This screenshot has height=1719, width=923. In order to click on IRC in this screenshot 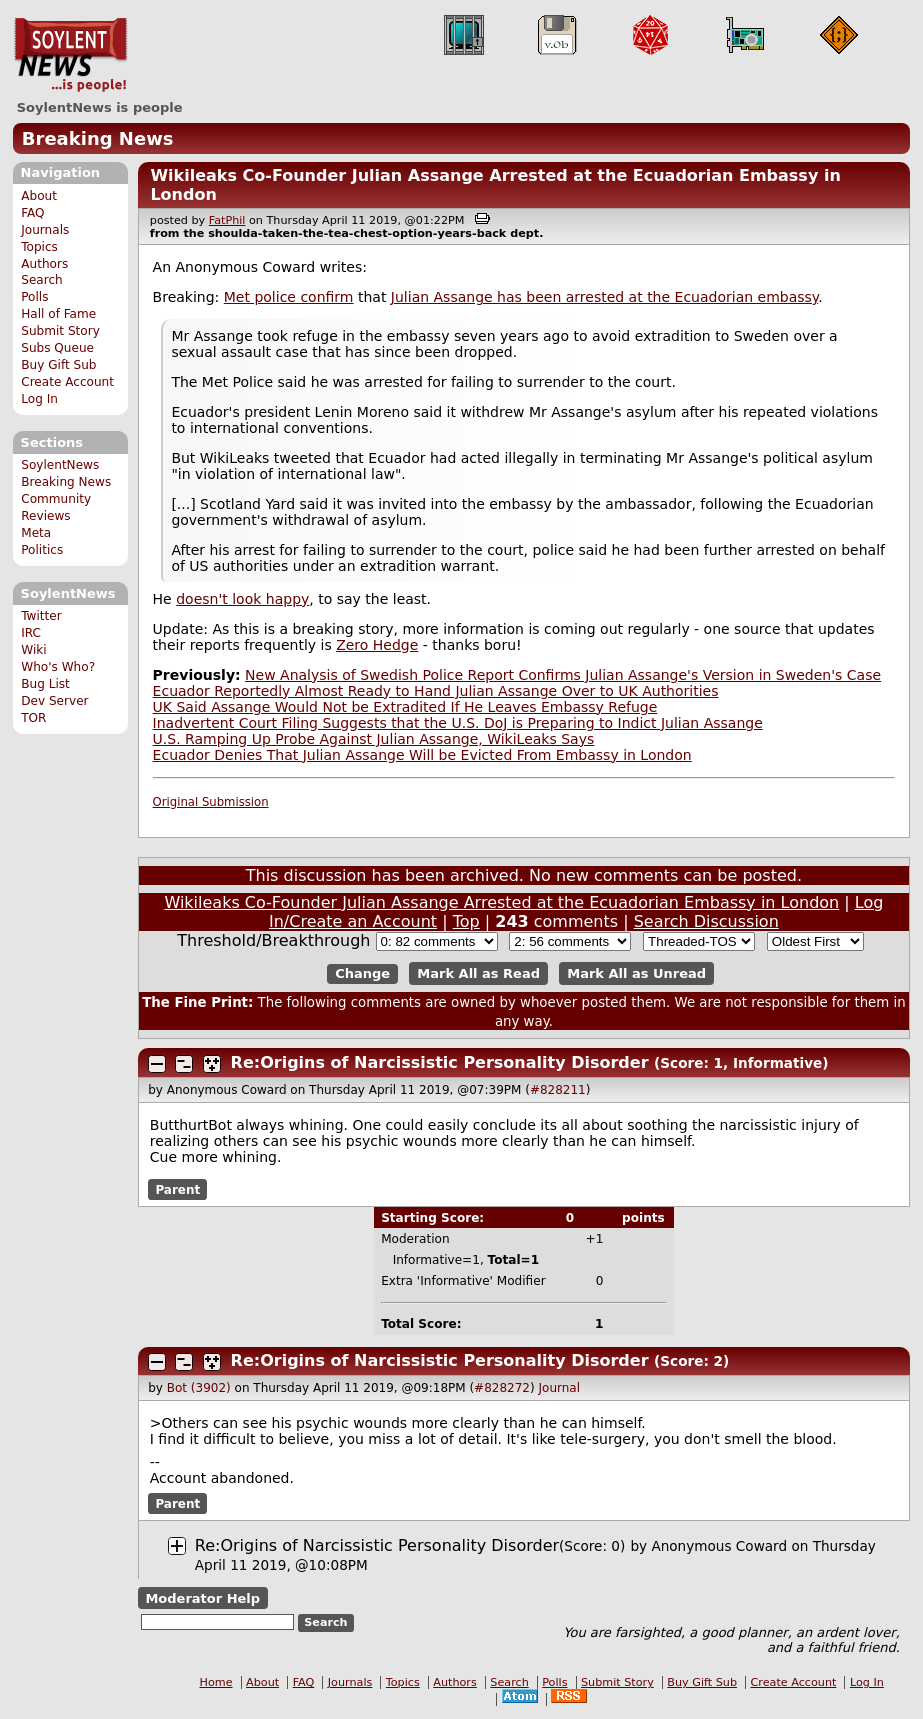, I will do `click(31, 633)`.